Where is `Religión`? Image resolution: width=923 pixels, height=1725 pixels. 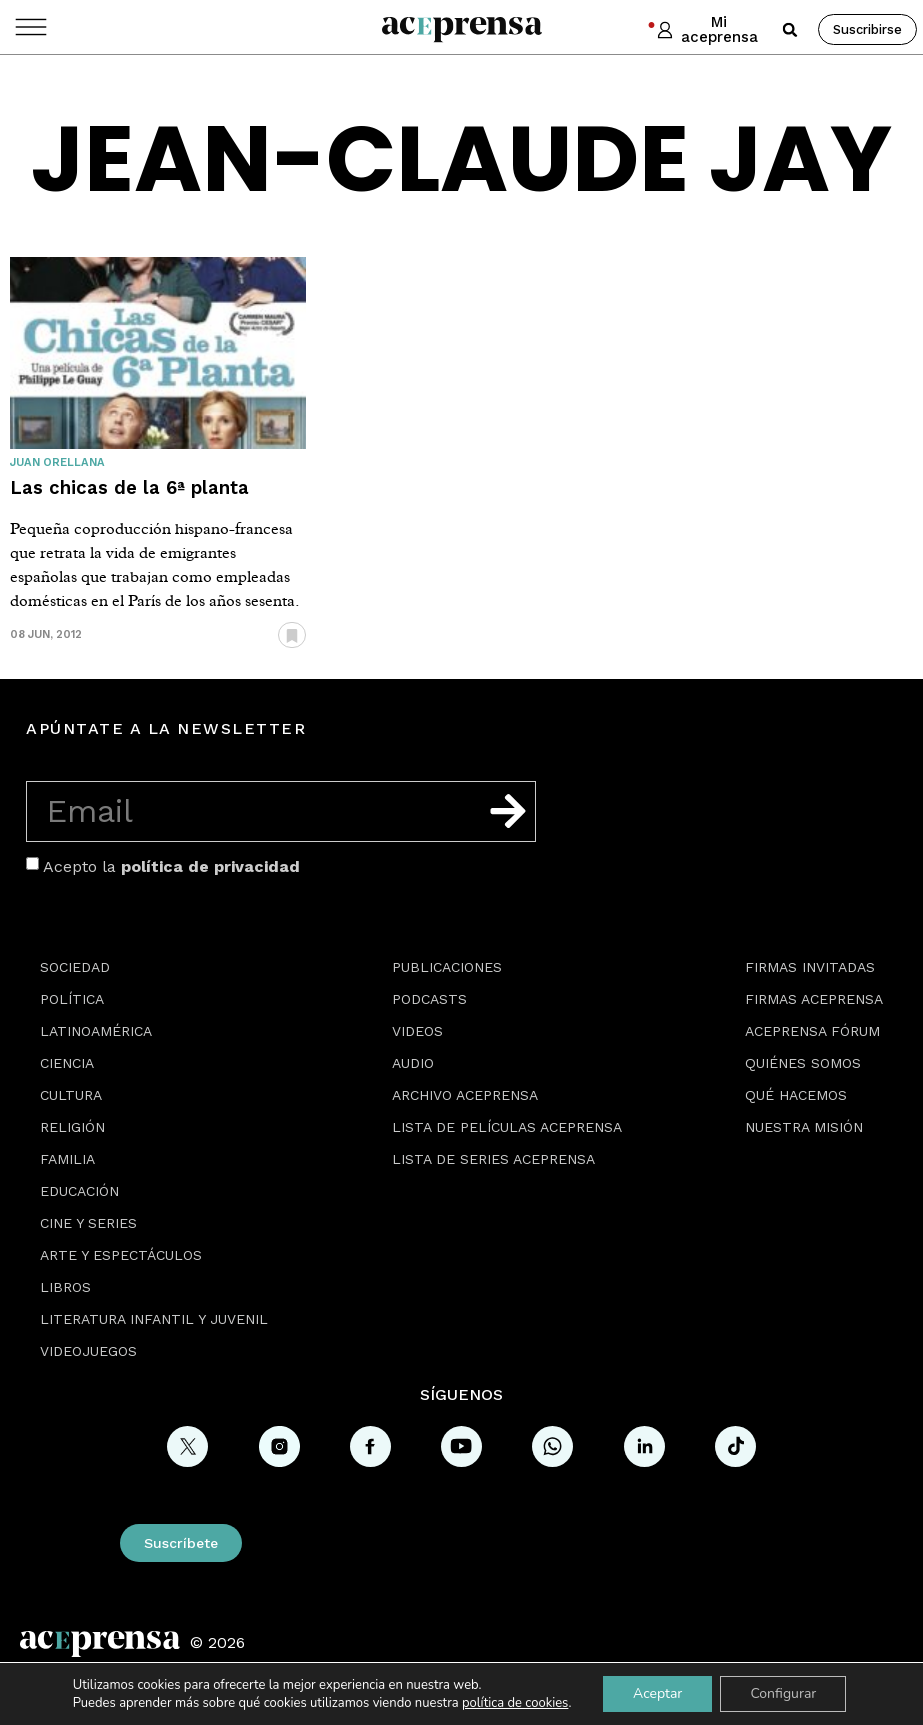
Religión is located at coordinates (72, 1127).